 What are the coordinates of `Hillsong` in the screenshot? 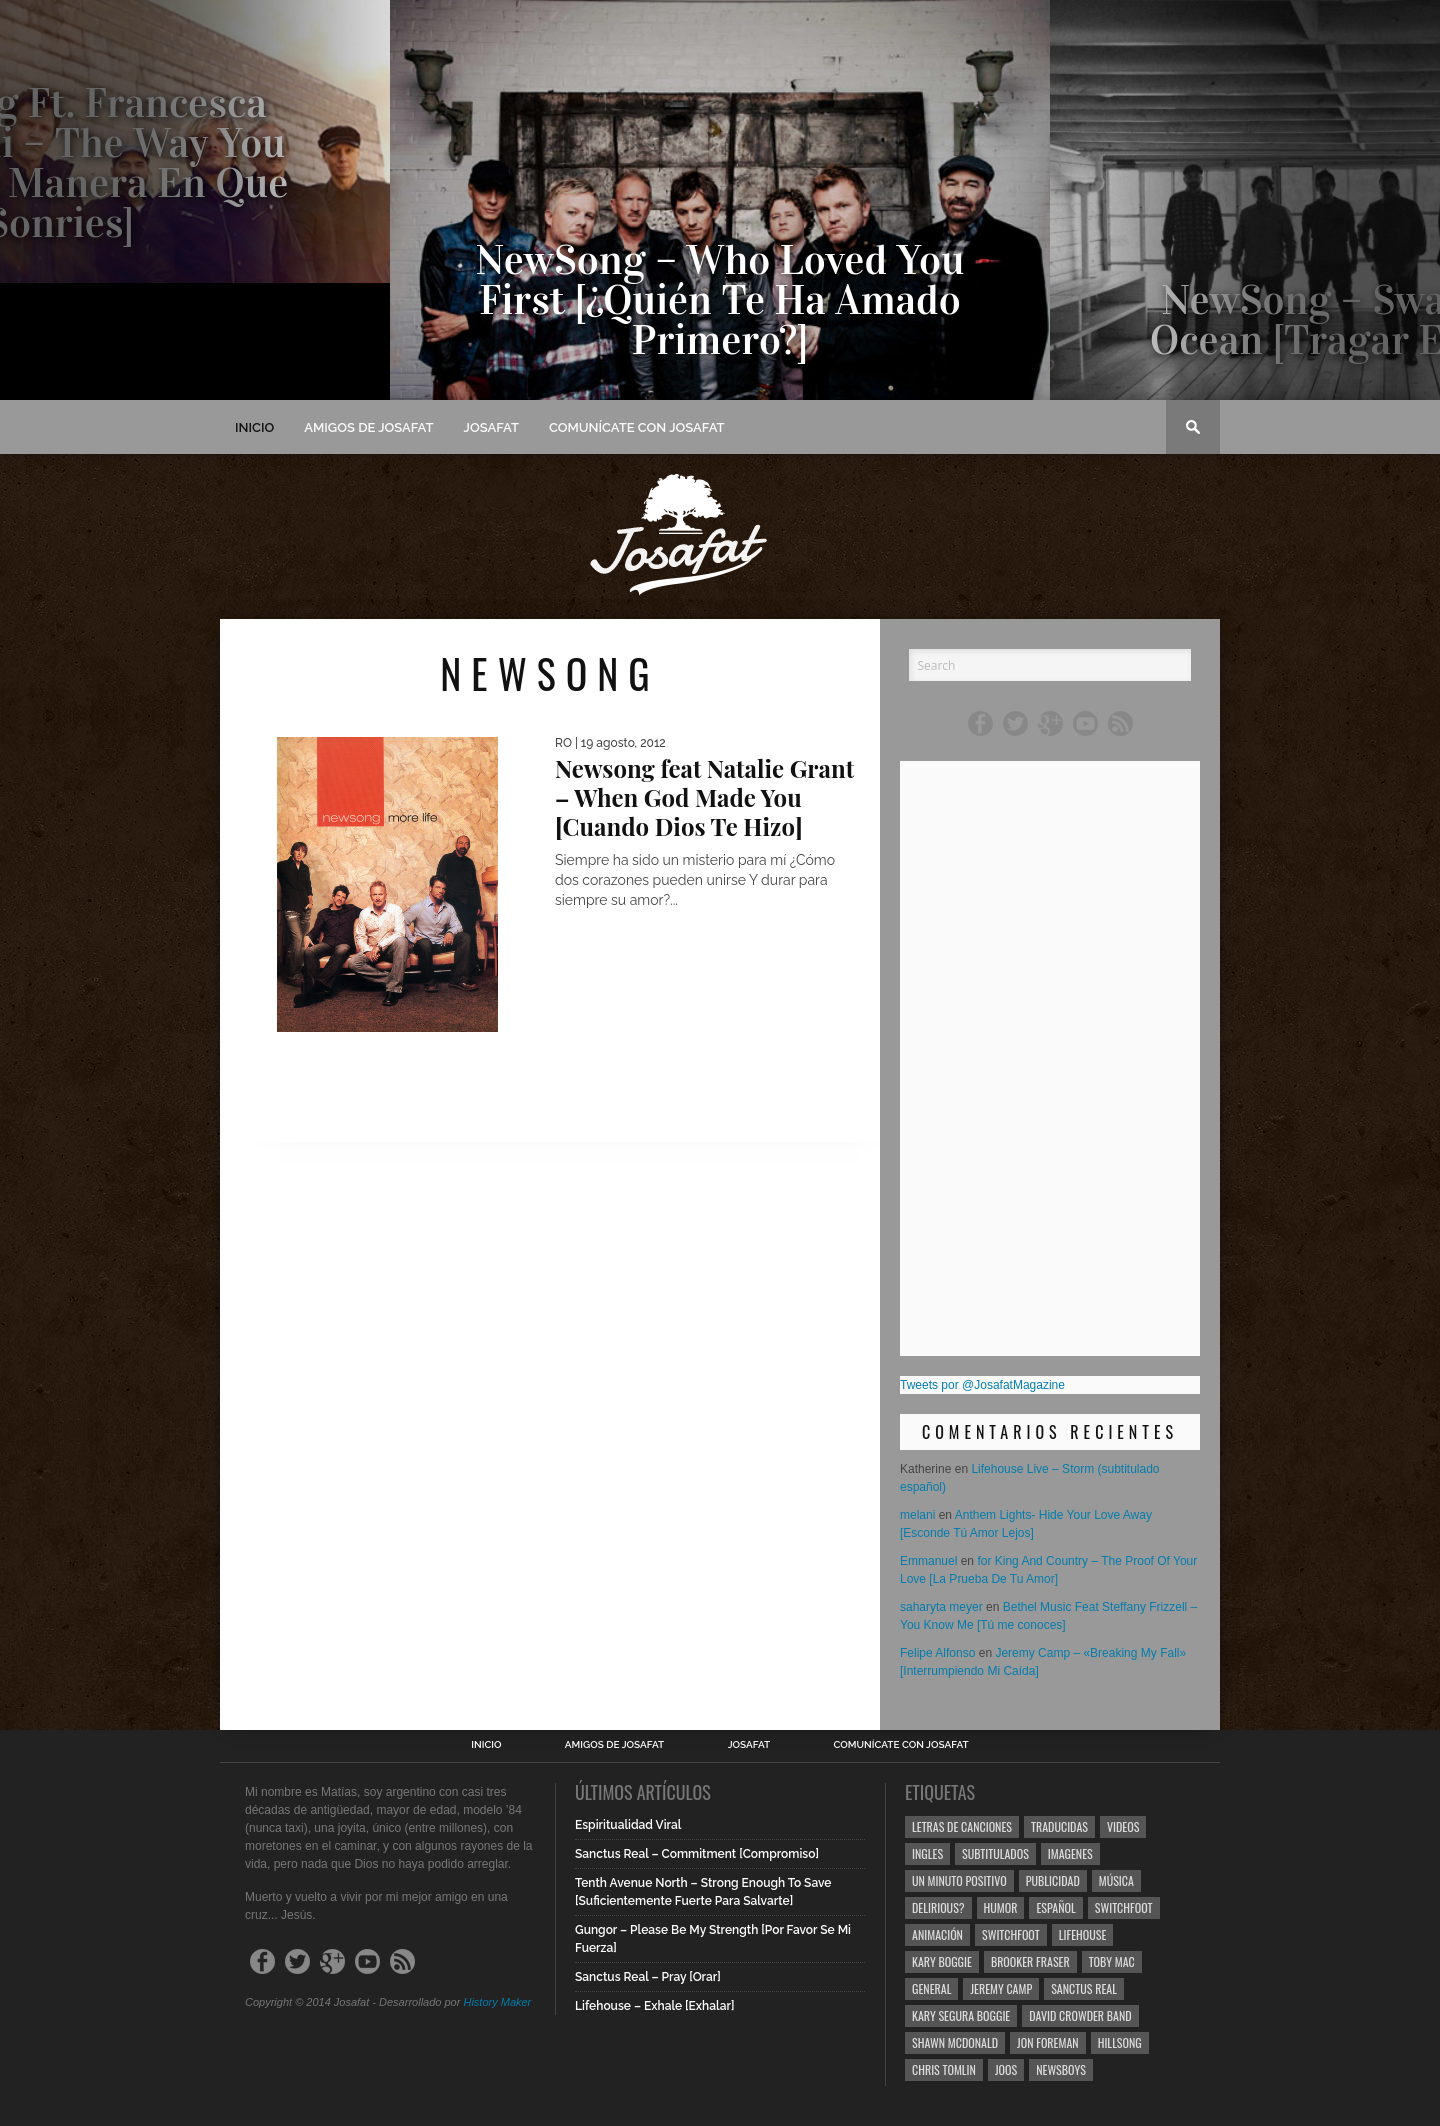 It's located at (1120, 2042).